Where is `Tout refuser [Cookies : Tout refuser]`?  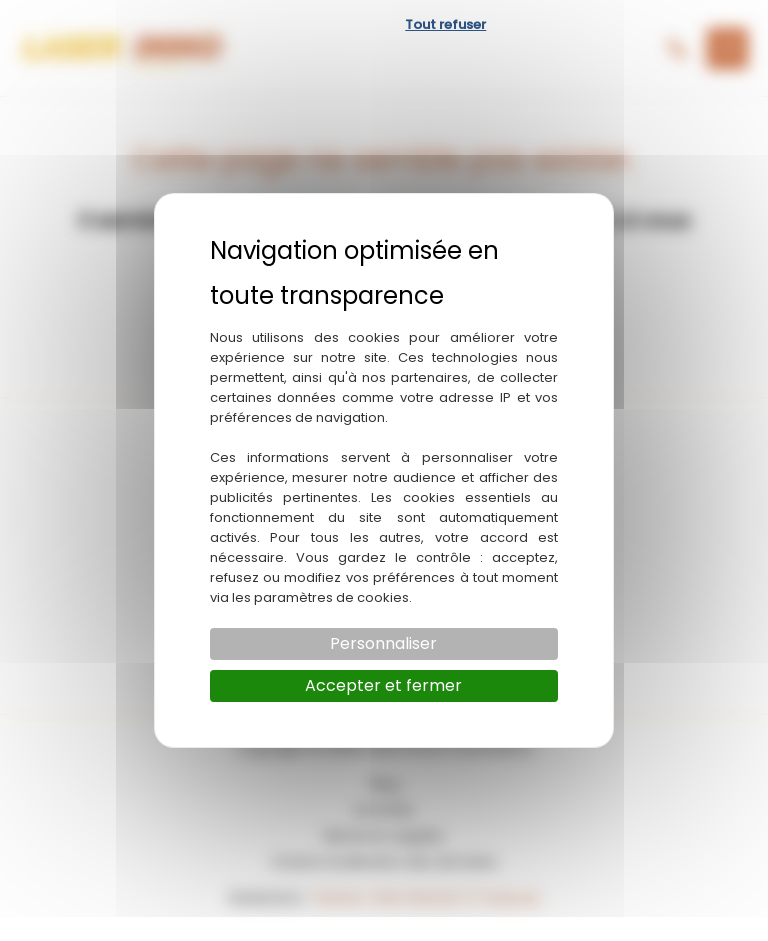 Tout refuser [Cookies : Tout refuser] is located at coordinates (445, 24).